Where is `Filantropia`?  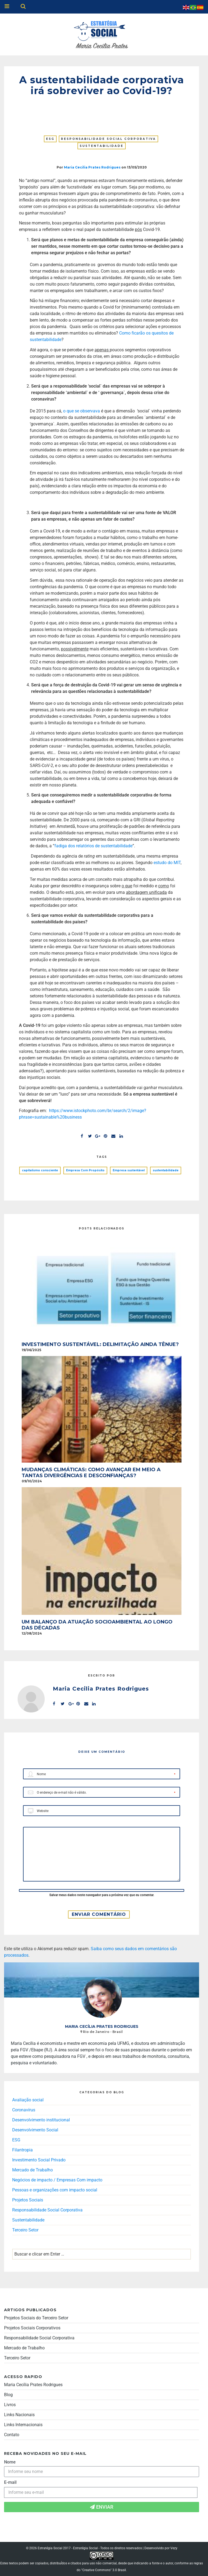
Filantropia is located at coordinates (22, 2149).